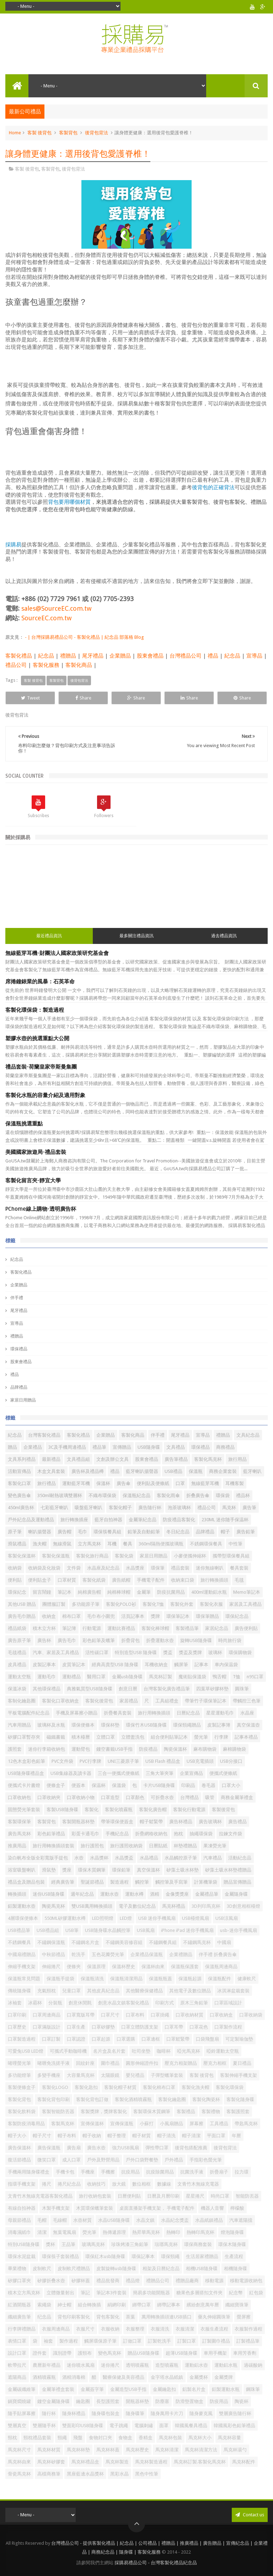  What do you see at coordinates (244, 2353) in the screenshot?
I see `車用芳香劑` at bounding box center [244, 2353].